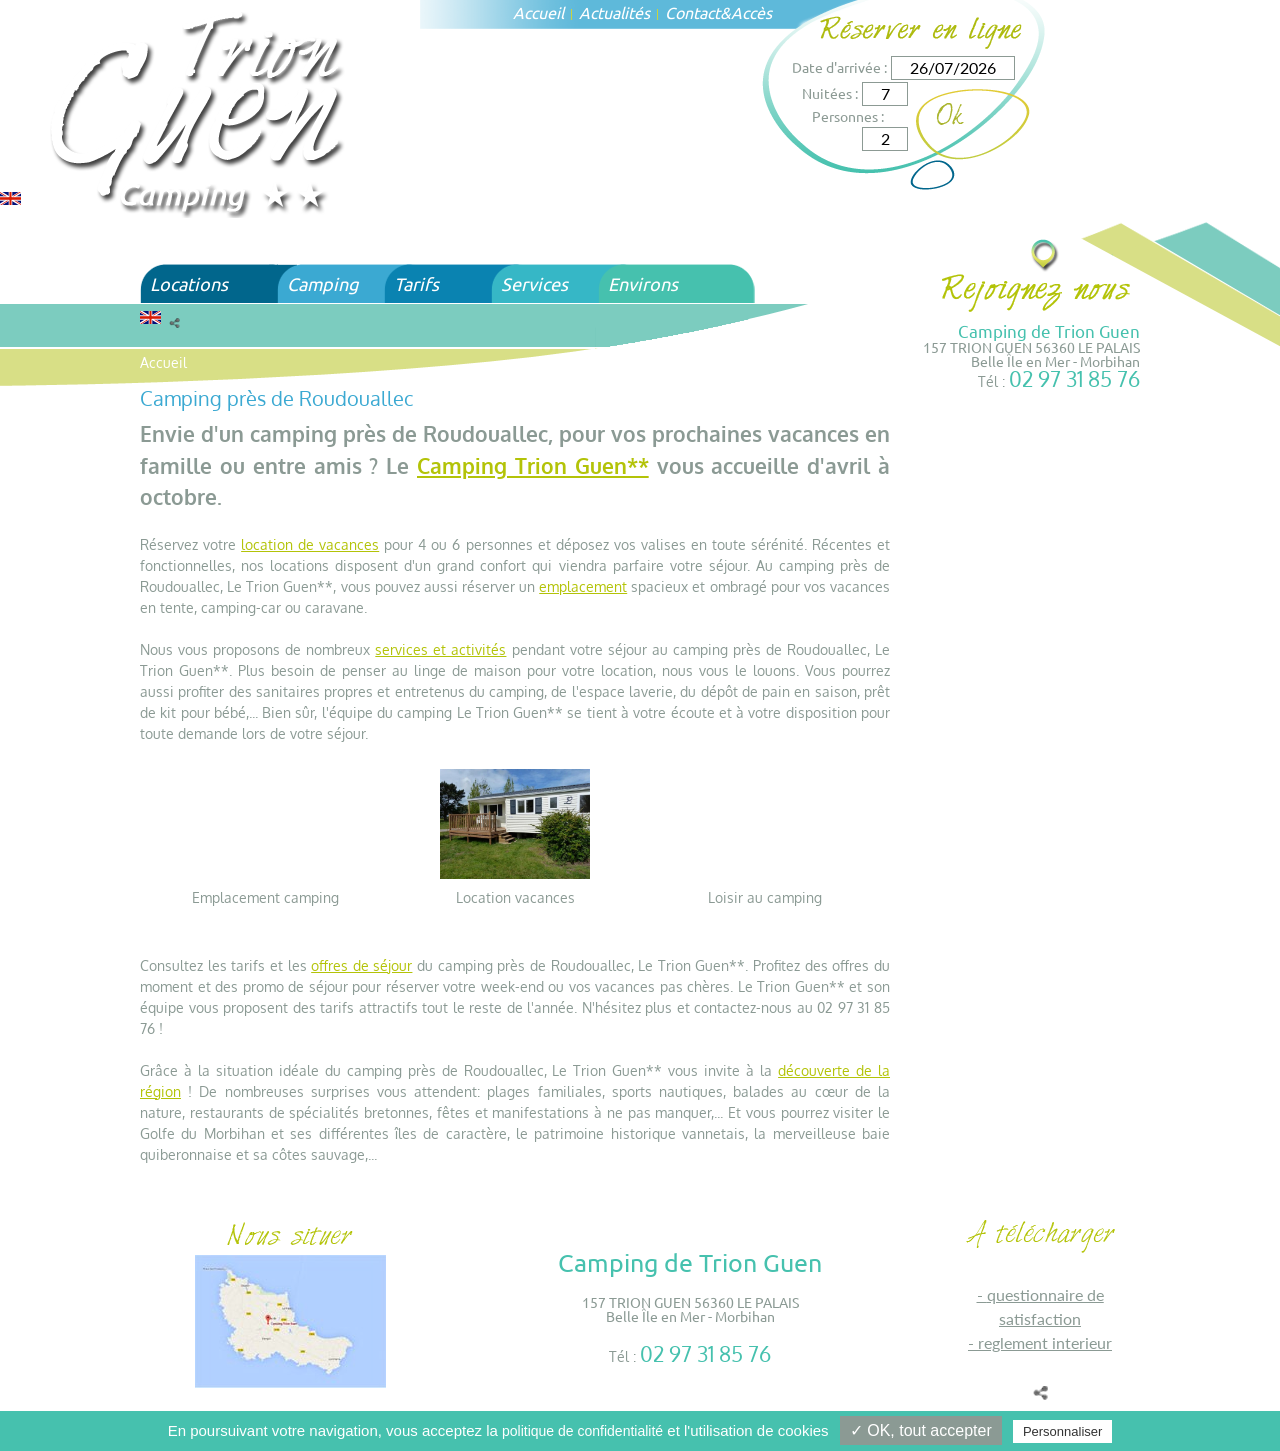 This screenshot has height=1451, width=1280. What do you see at coordinates (538, 12) in the screenshot?
I see `Accueil` at bounding box center [538, 12].